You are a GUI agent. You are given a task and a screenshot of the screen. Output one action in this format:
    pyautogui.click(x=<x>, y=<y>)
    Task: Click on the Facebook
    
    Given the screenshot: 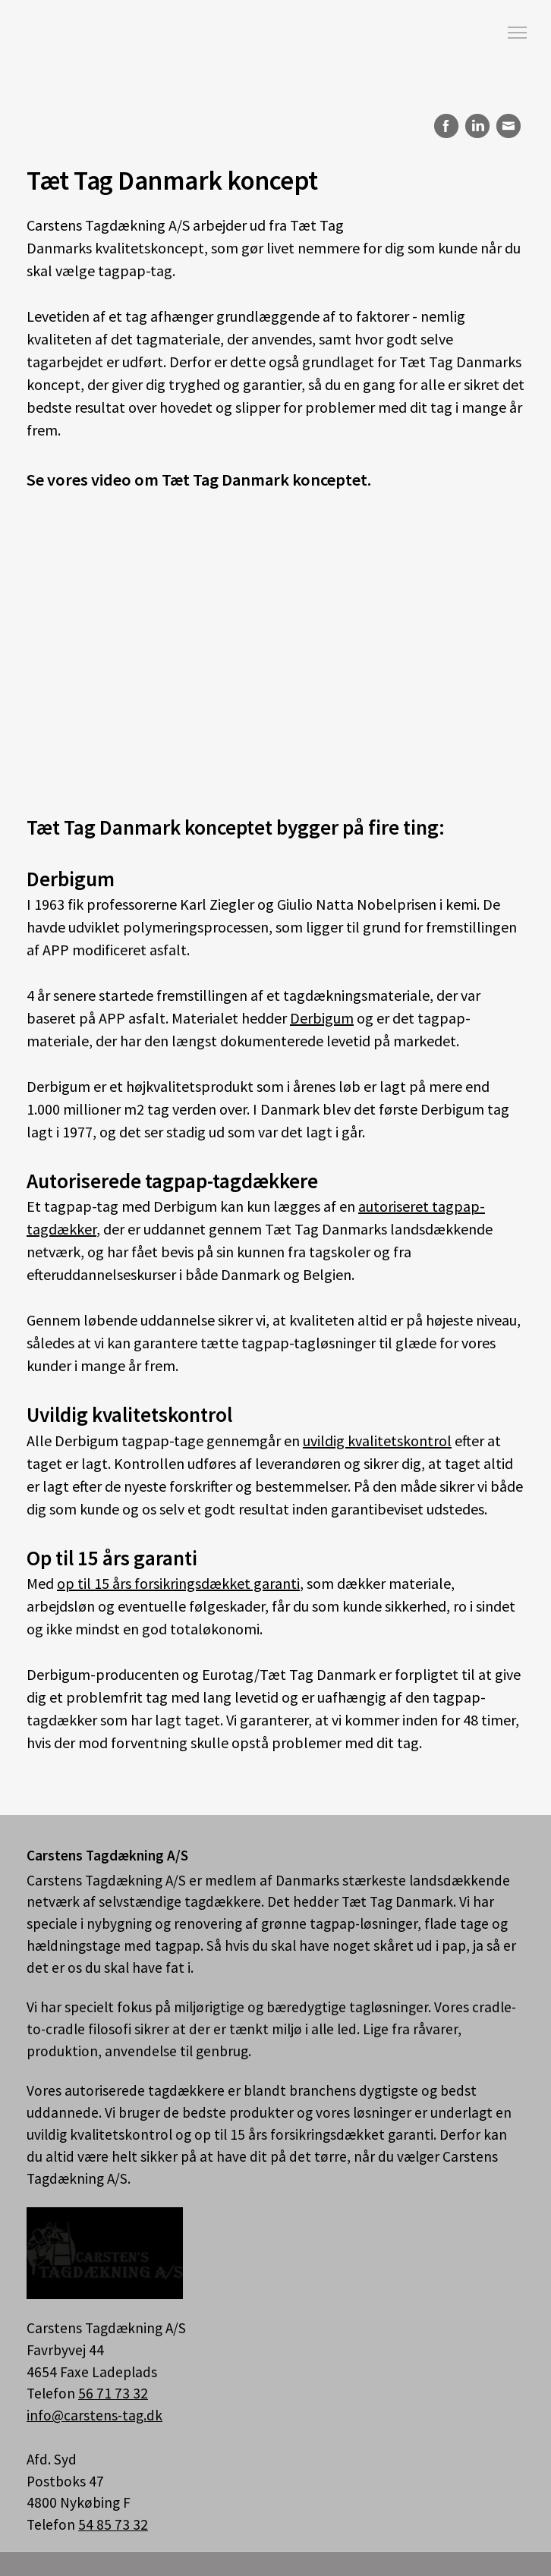 What is the action you would take?
    pyautogui.click(x=444, y=126)
    